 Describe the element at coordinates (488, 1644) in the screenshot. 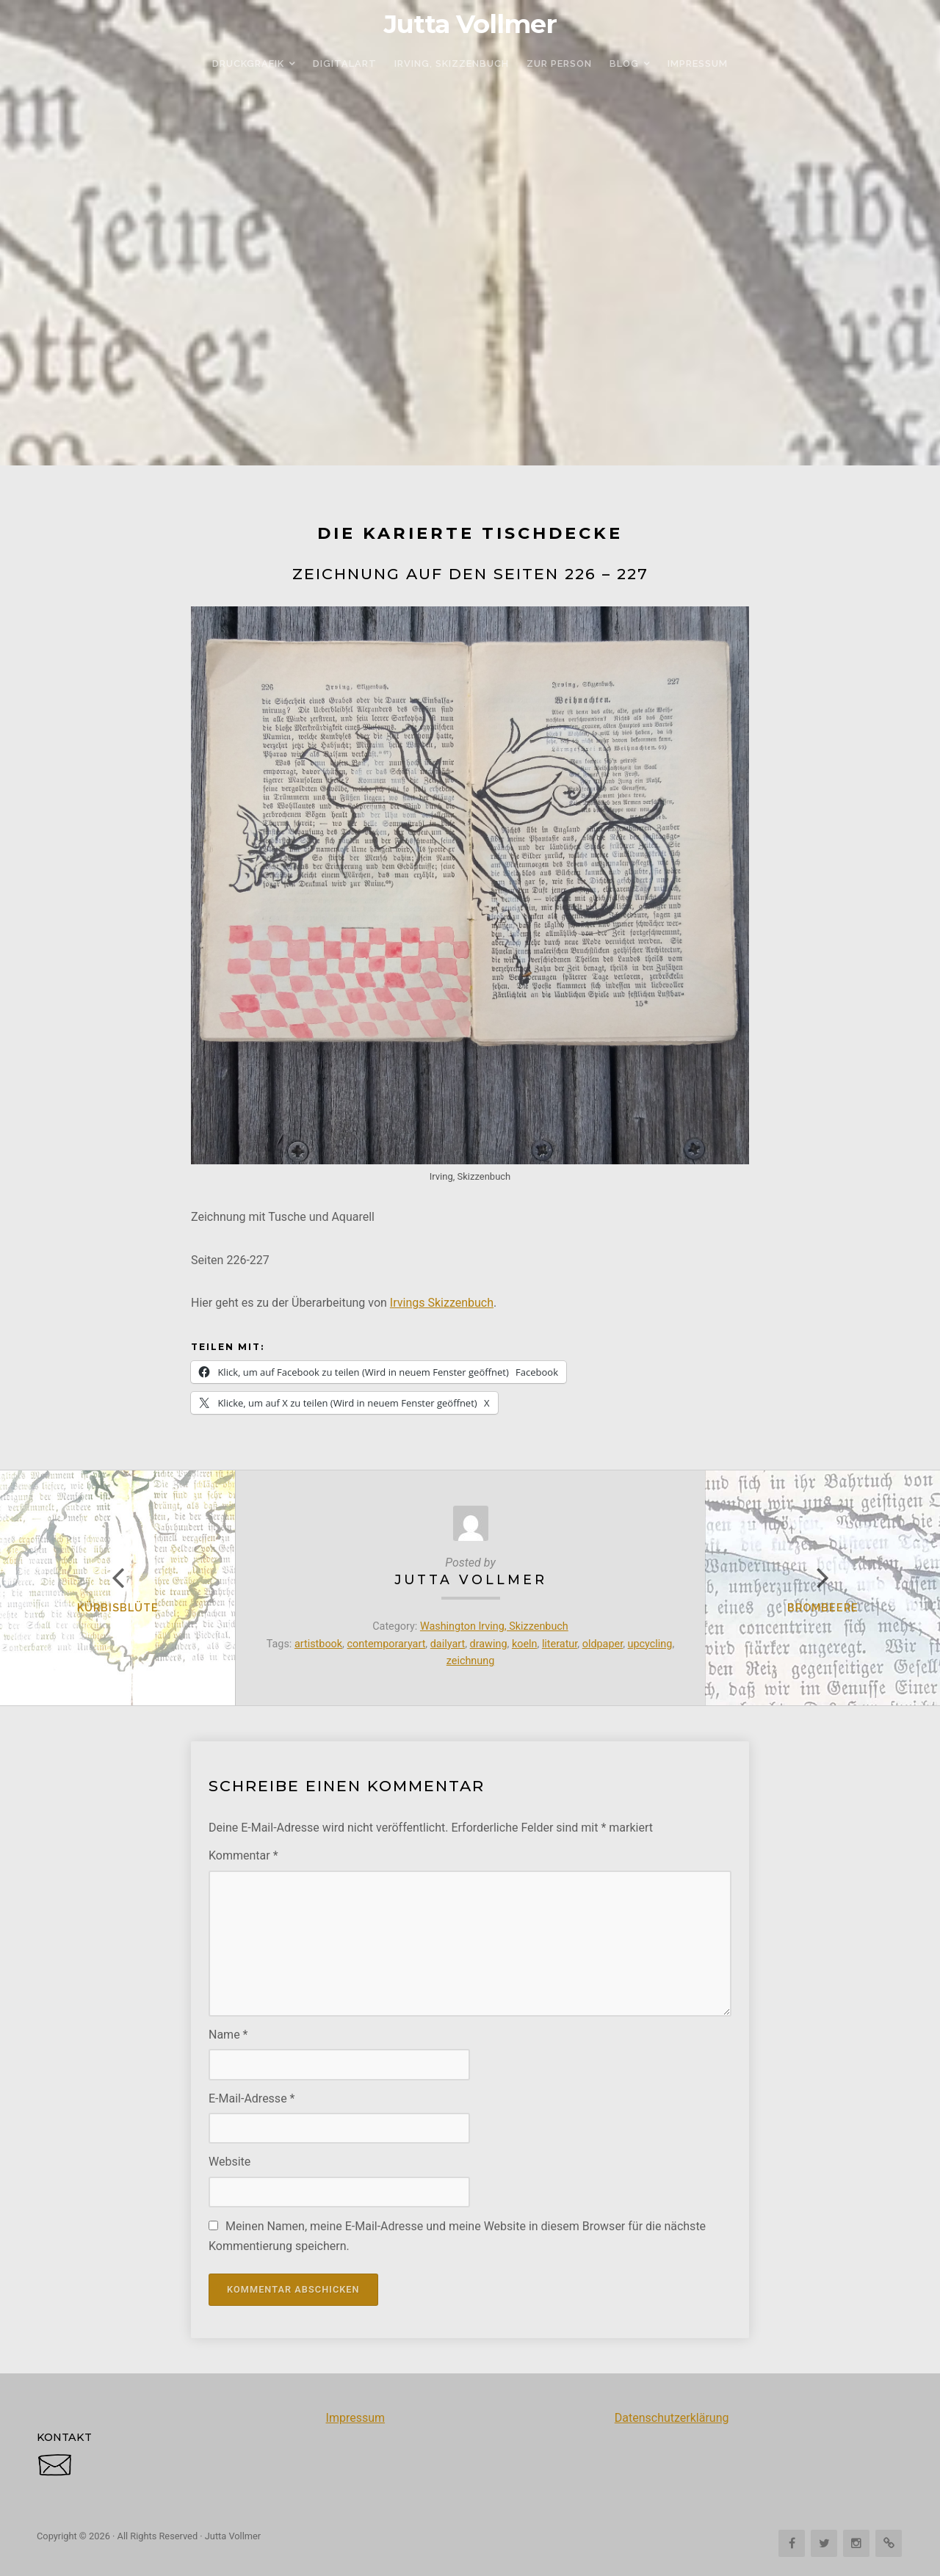

I see `drawing` at that location.